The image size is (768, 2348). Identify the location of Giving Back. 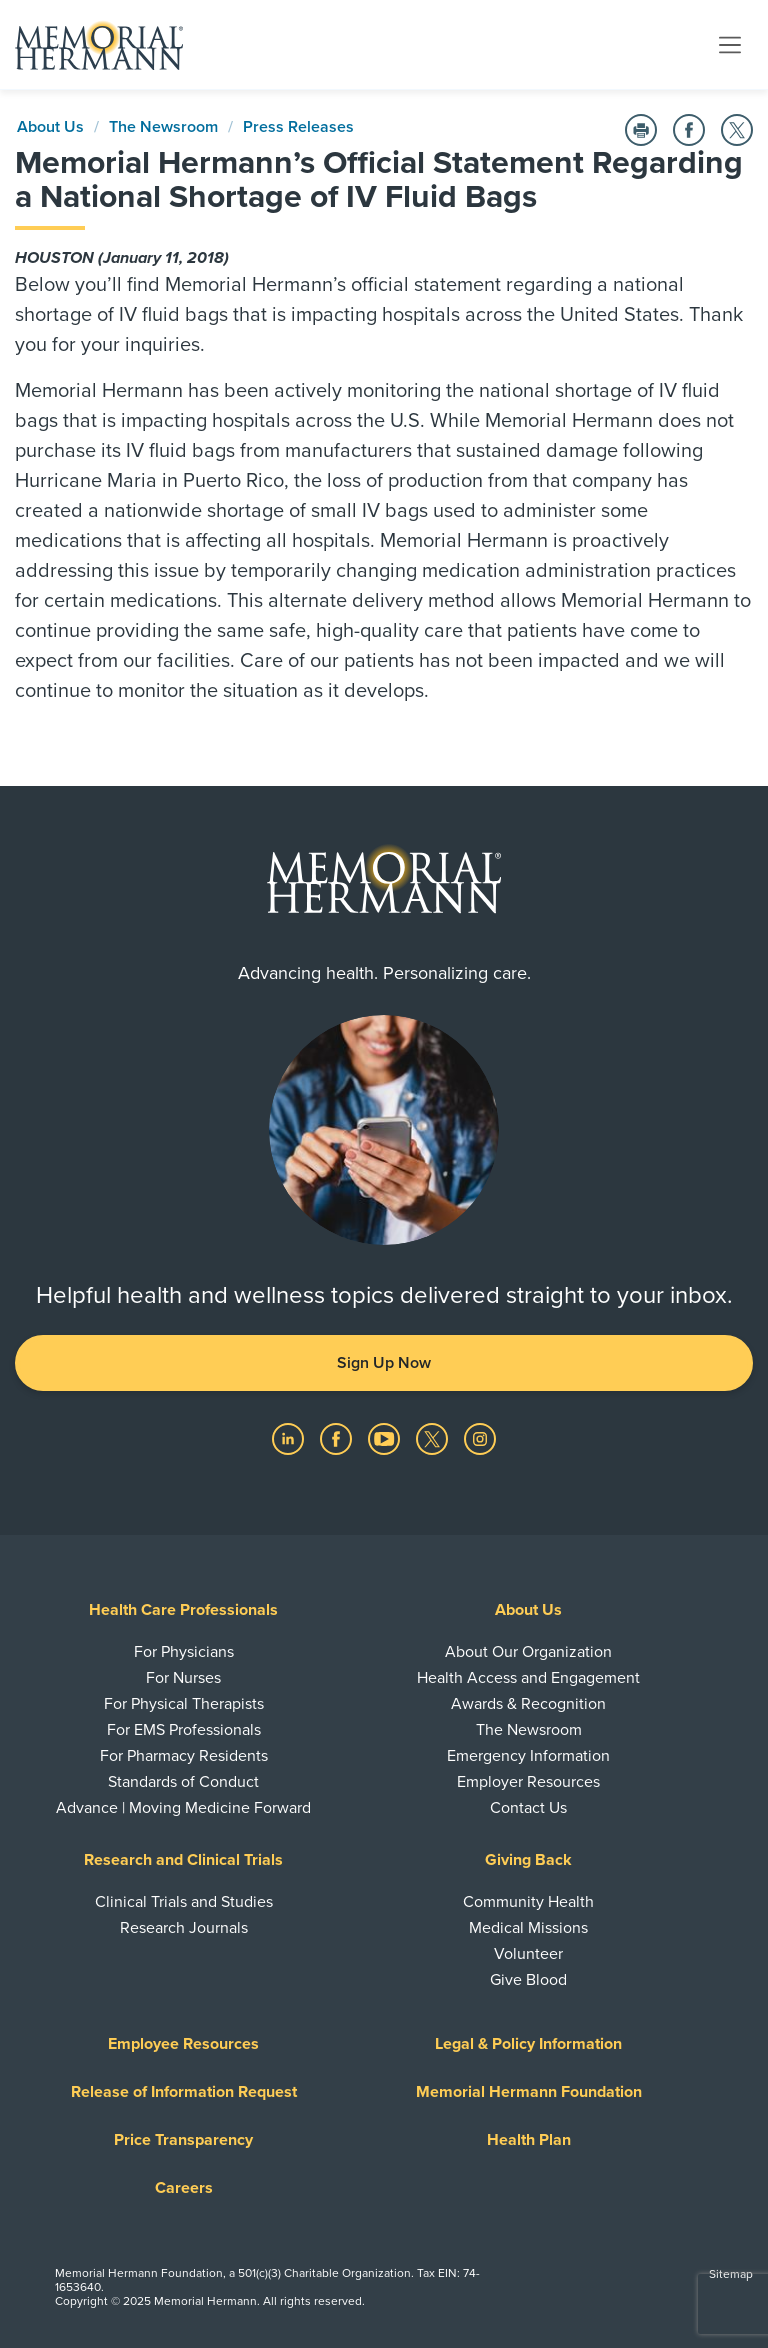
(528, 1860).